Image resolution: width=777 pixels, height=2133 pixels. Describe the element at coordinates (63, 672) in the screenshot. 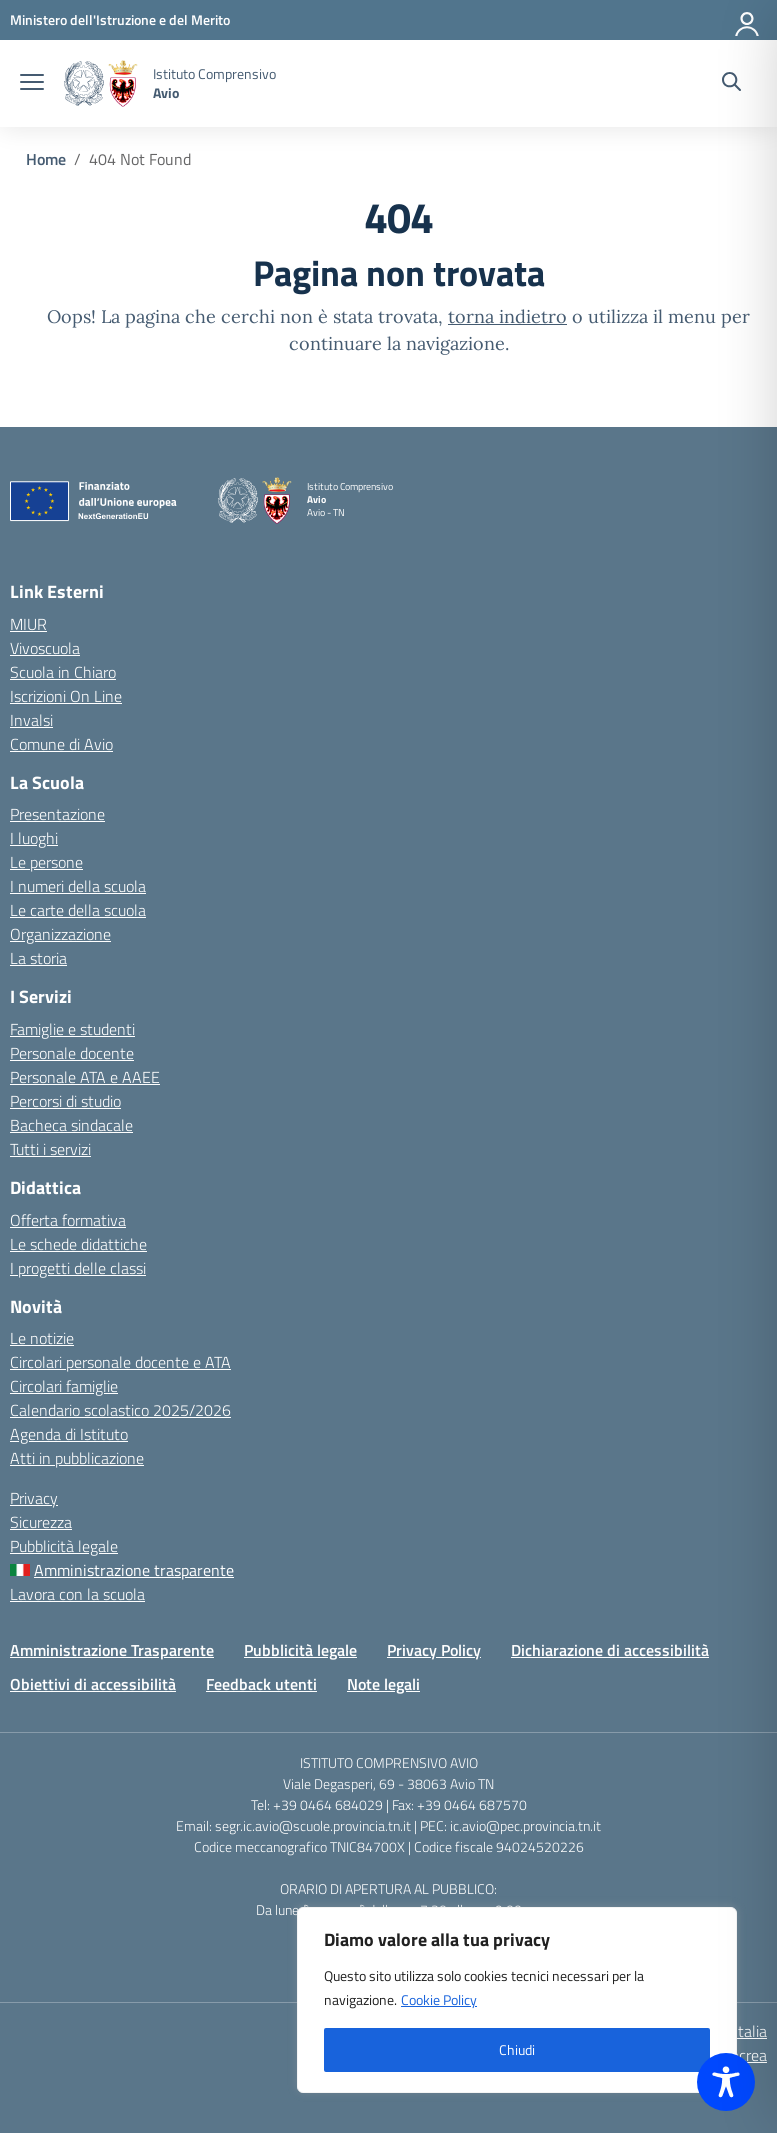

I see `Scuola in Chiaro [Scuola in Chiaro – link esterno – apertura nuova scheda]` at that location.